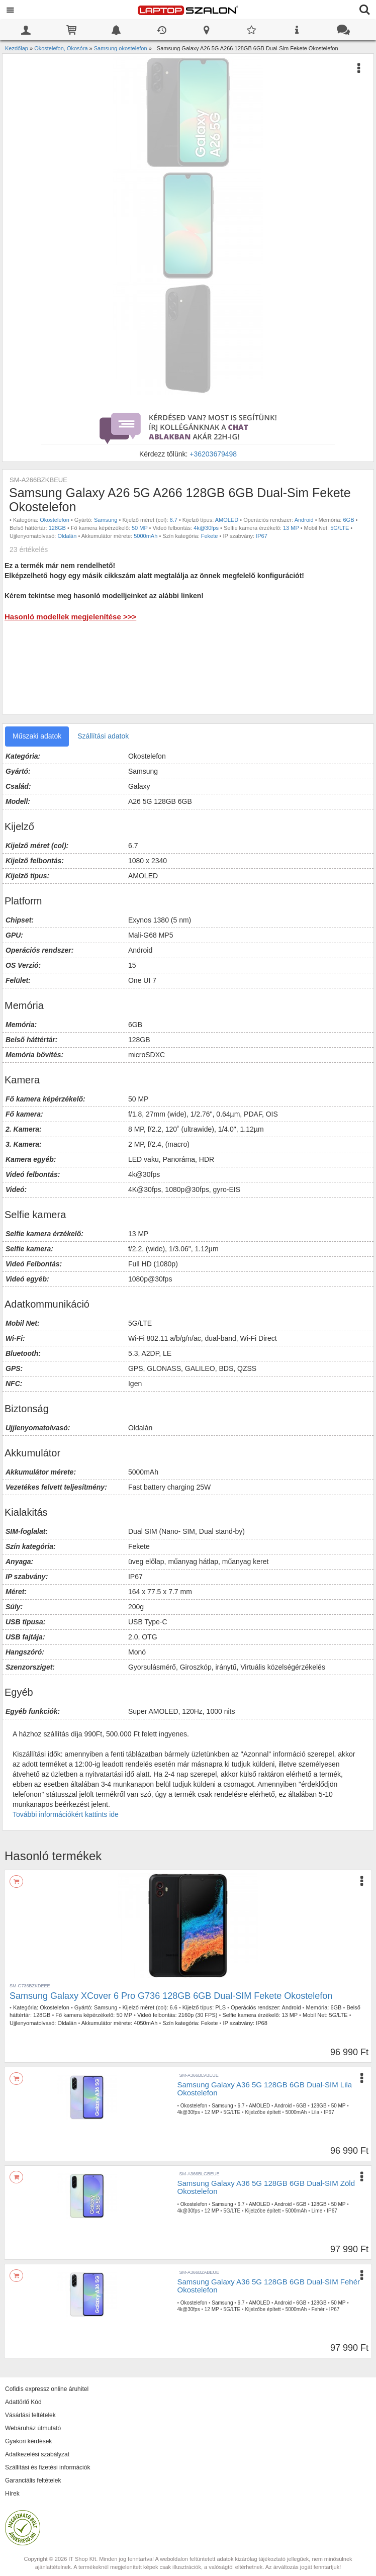 Image resolution: width=376 pixels, height=2576 pixels. What do you see at coordinates (317, 2211) in the screenshot?
I see `Lime` at bounding box center [317, 2211].